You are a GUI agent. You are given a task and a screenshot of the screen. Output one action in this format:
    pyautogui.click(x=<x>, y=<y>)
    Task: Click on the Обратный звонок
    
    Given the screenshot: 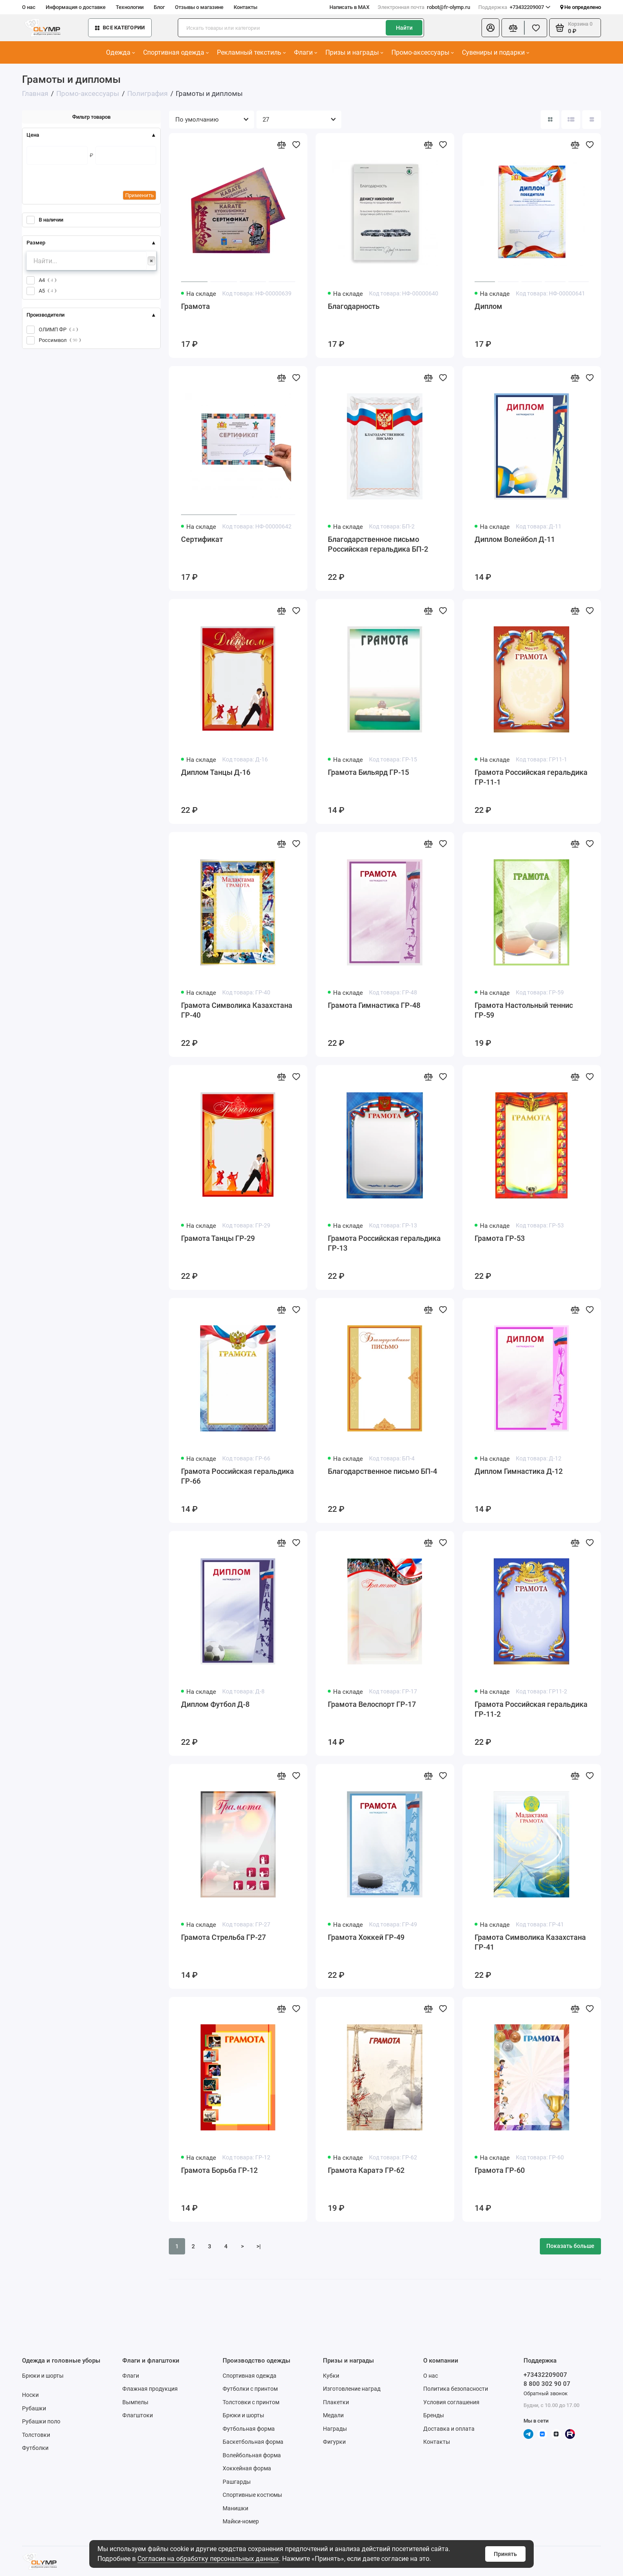 What is the action you would take?
    pyautogui.click(x=546, y=2393)
    